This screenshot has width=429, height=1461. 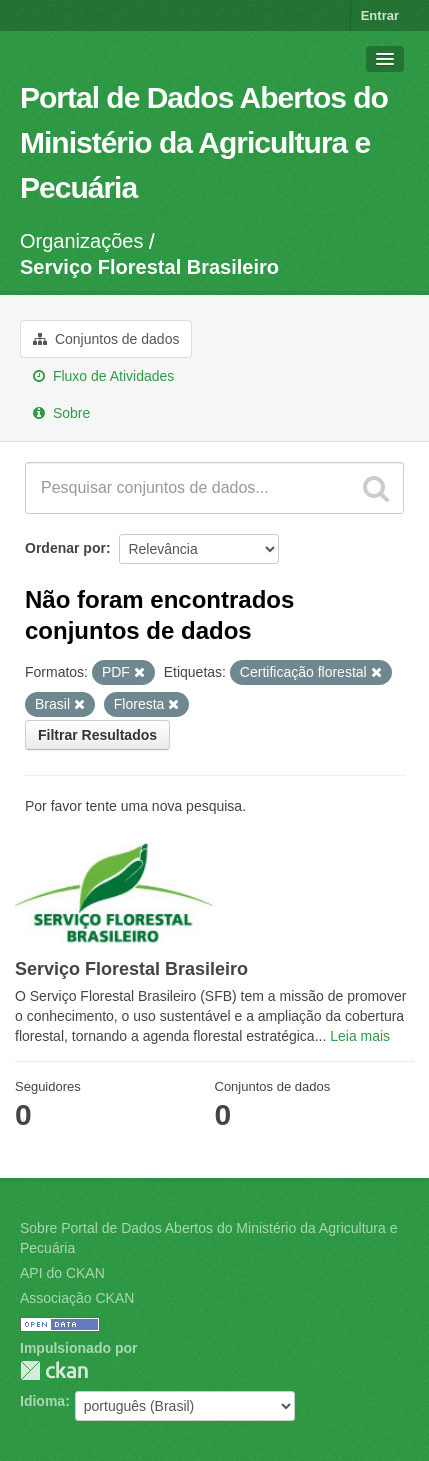 I want to click on Entrar, so click(x=380, y=15).